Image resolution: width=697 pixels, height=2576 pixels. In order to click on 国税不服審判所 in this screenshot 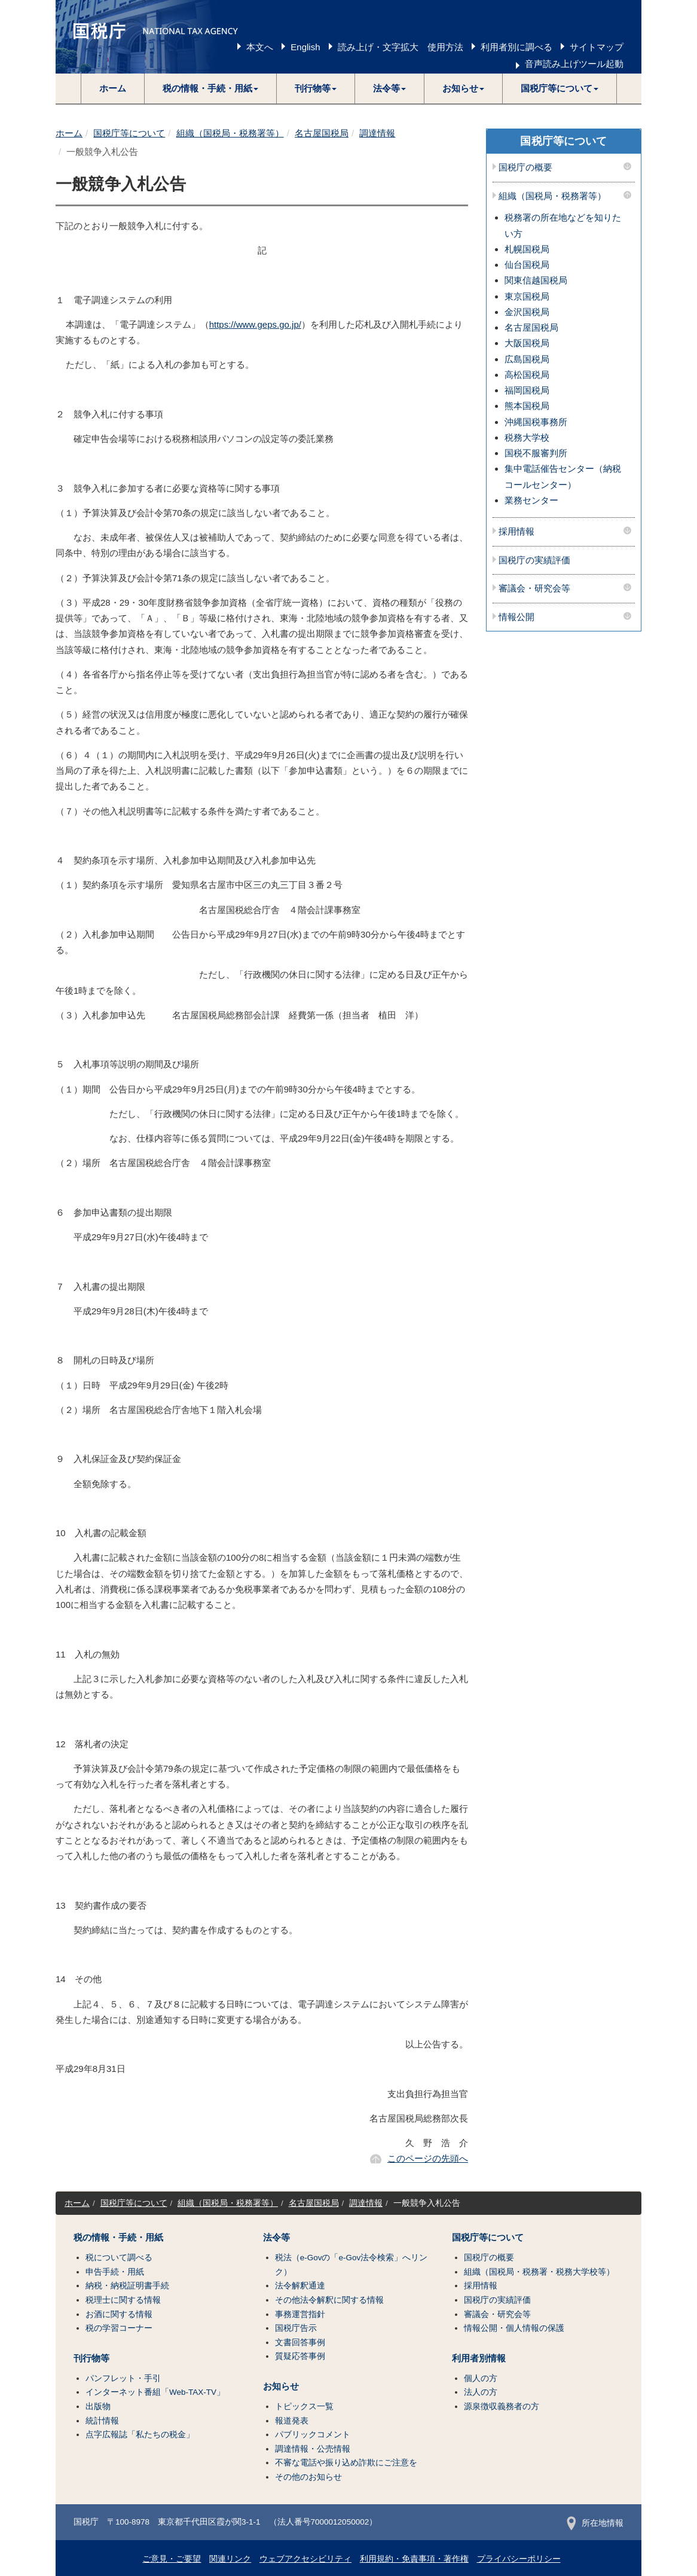, I will do `click(536, 453)`.